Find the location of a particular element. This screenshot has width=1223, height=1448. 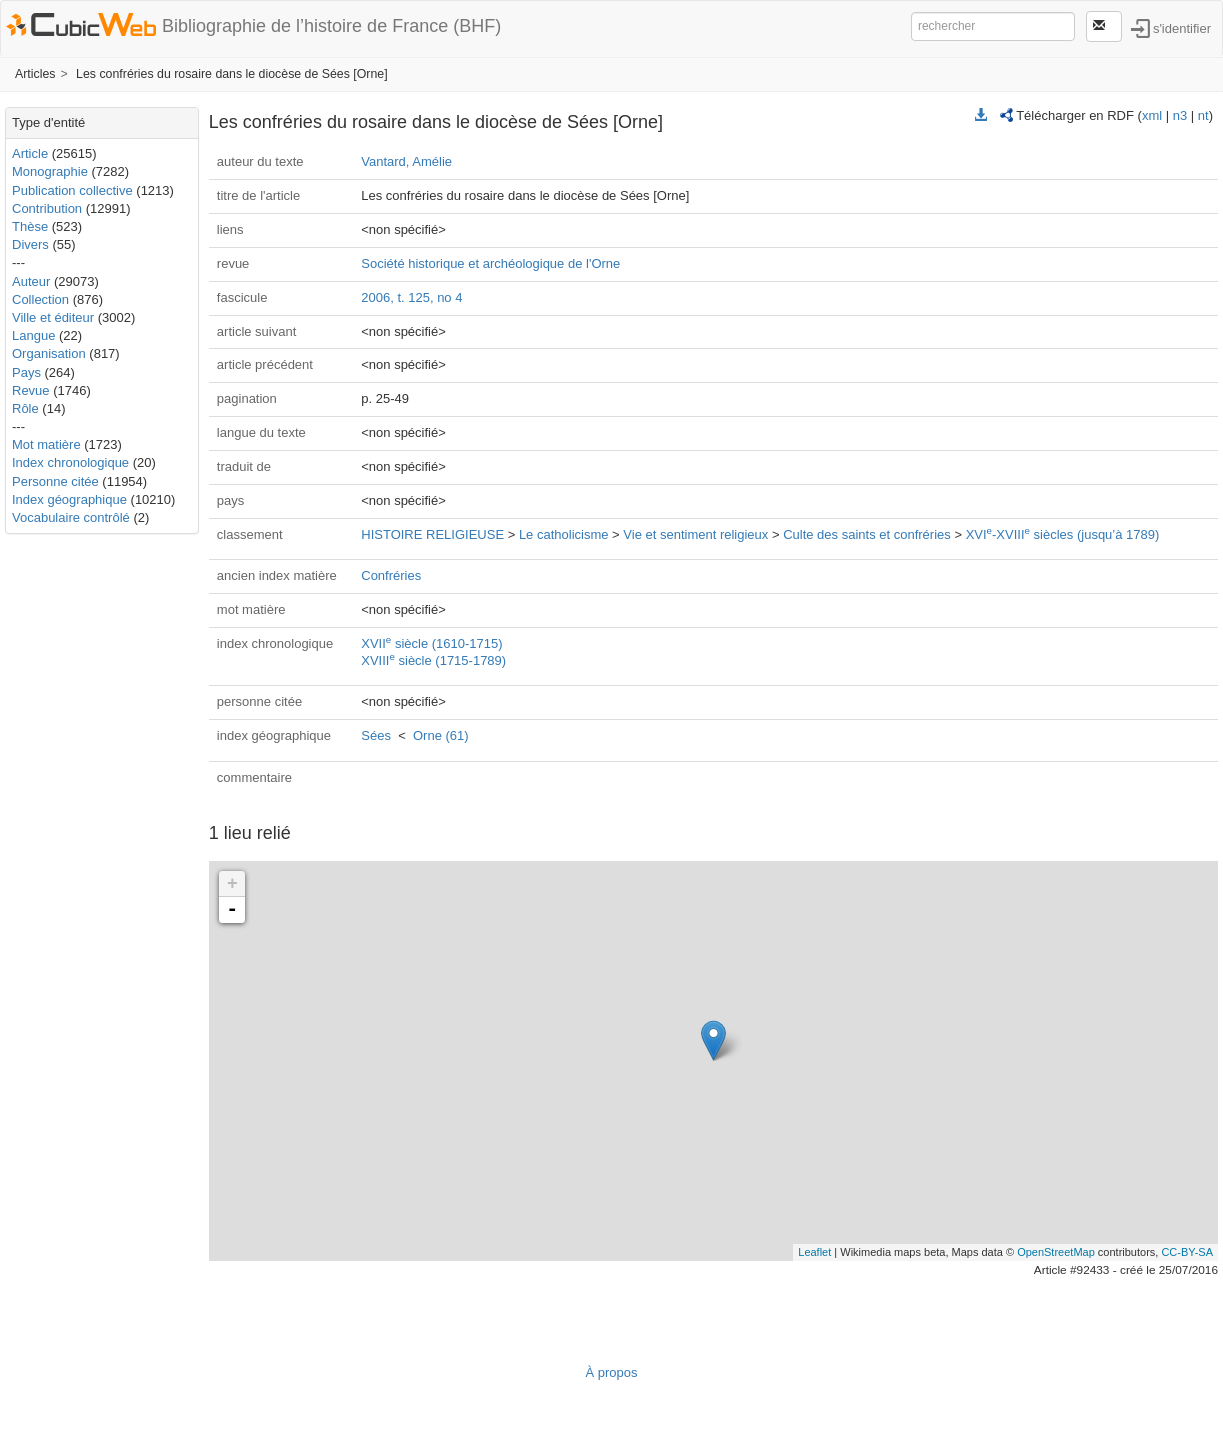

Mot matière is located at coordinates (46, 444).